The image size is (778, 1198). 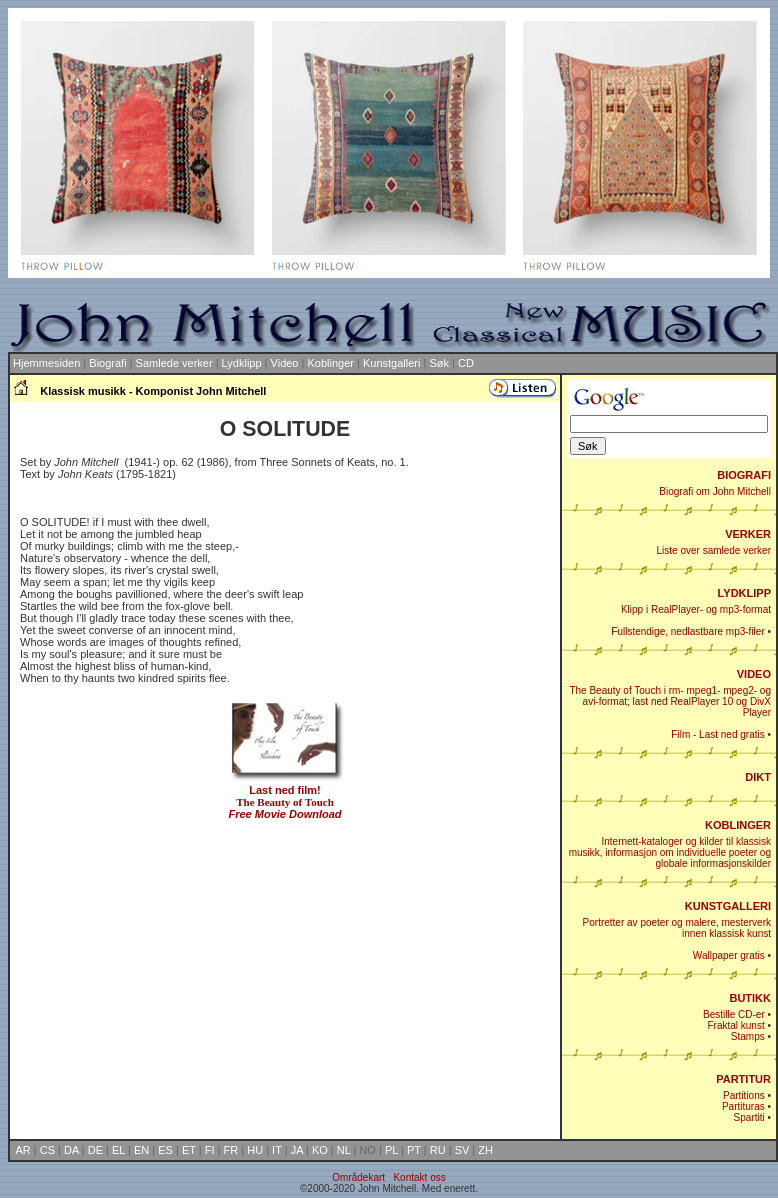 I want to click on SV, so click(x=462, y=1150).